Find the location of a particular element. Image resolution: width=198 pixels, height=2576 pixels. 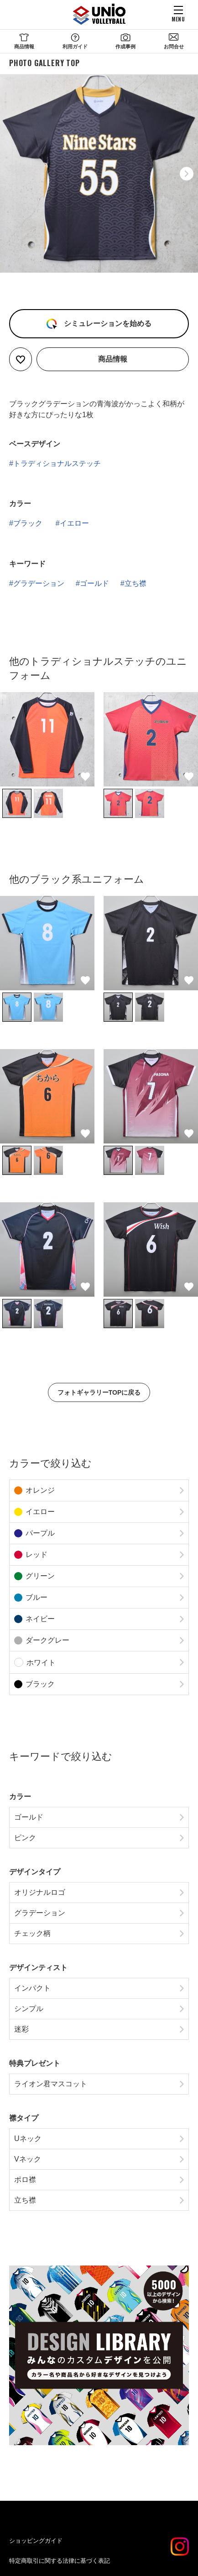

トラディショナルステッチ is located at coordinates (57, 463).